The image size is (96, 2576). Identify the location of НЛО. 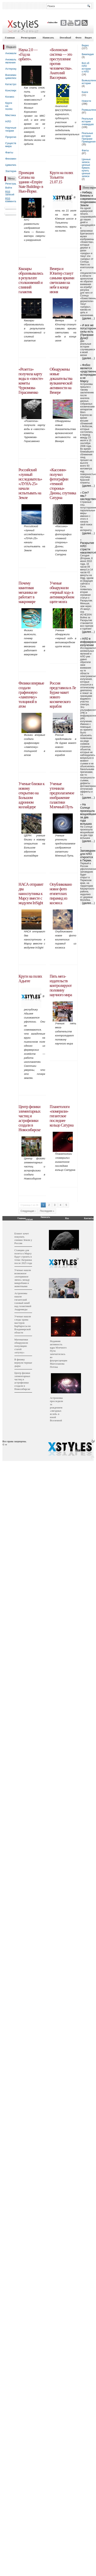
(8, 121).